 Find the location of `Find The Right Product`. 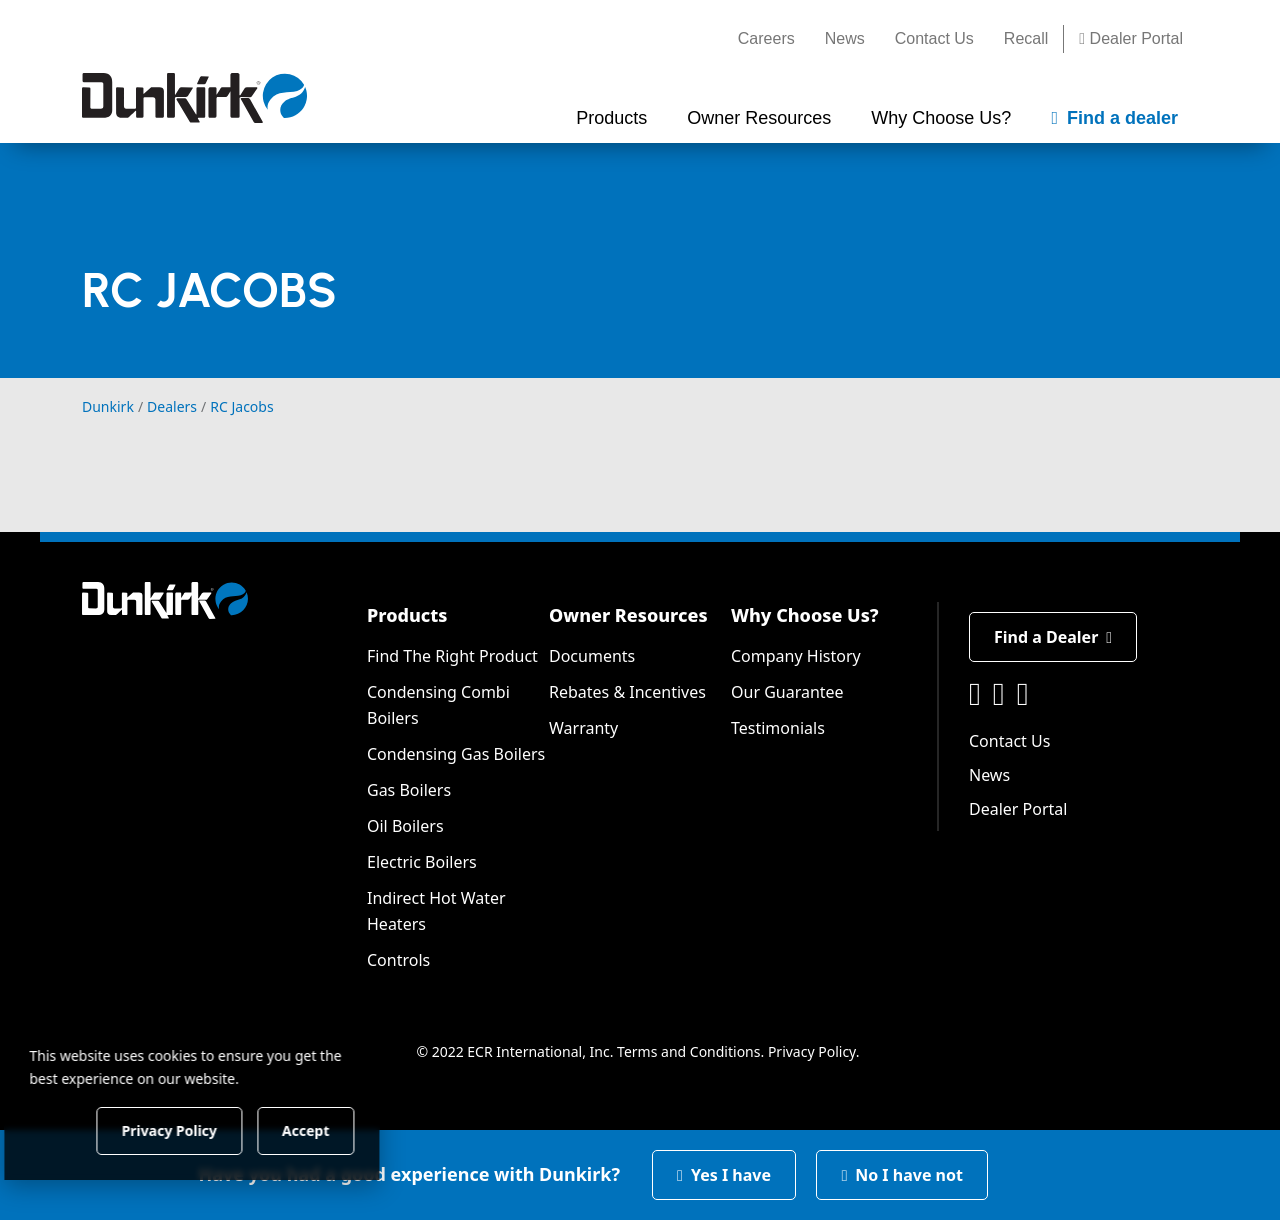

Find The Right Product is located at coordinates (452, 656).